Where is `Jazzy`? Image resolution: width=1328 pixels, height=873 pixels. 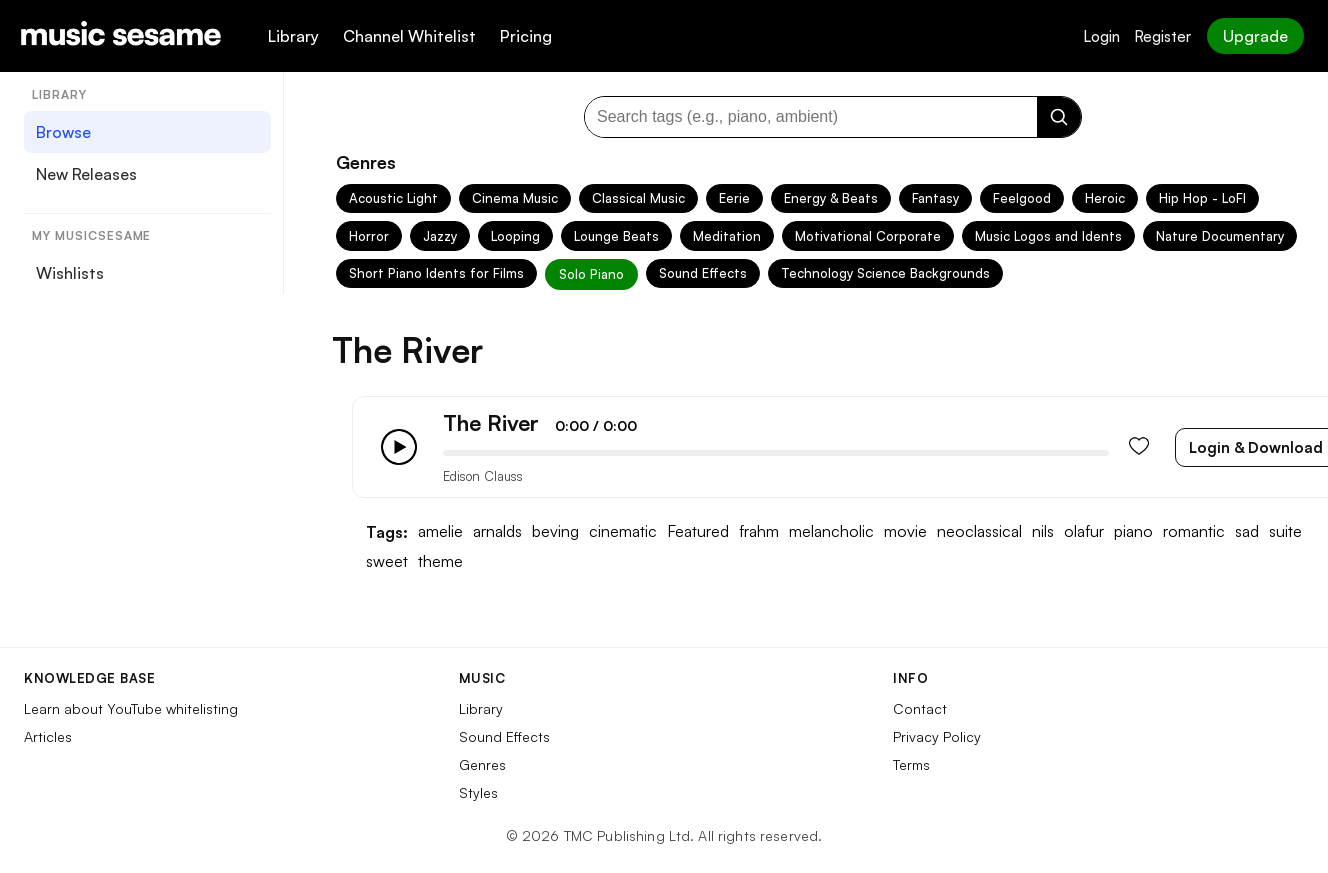 Jazzy is located at coordinates (440, 236).